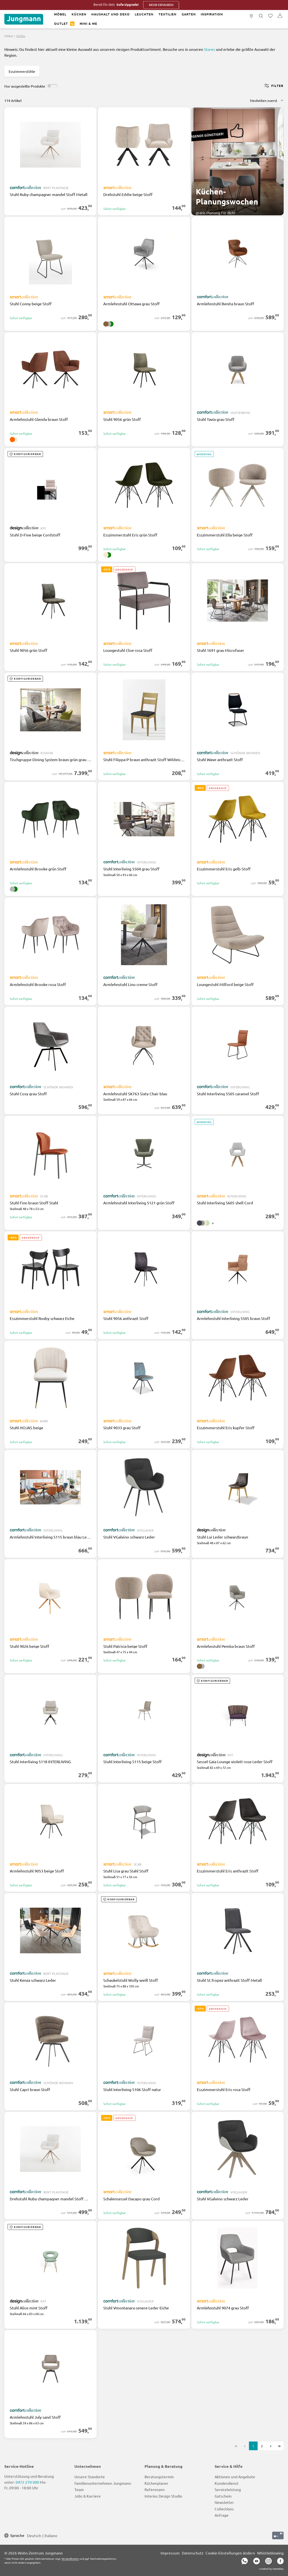 This screenshot has width=288, height=2576. Describe the element at coordinates (135, 1094) in the screenshot. I see `Armlehnstuhl SK763 Sixty Chair blau` at that location.